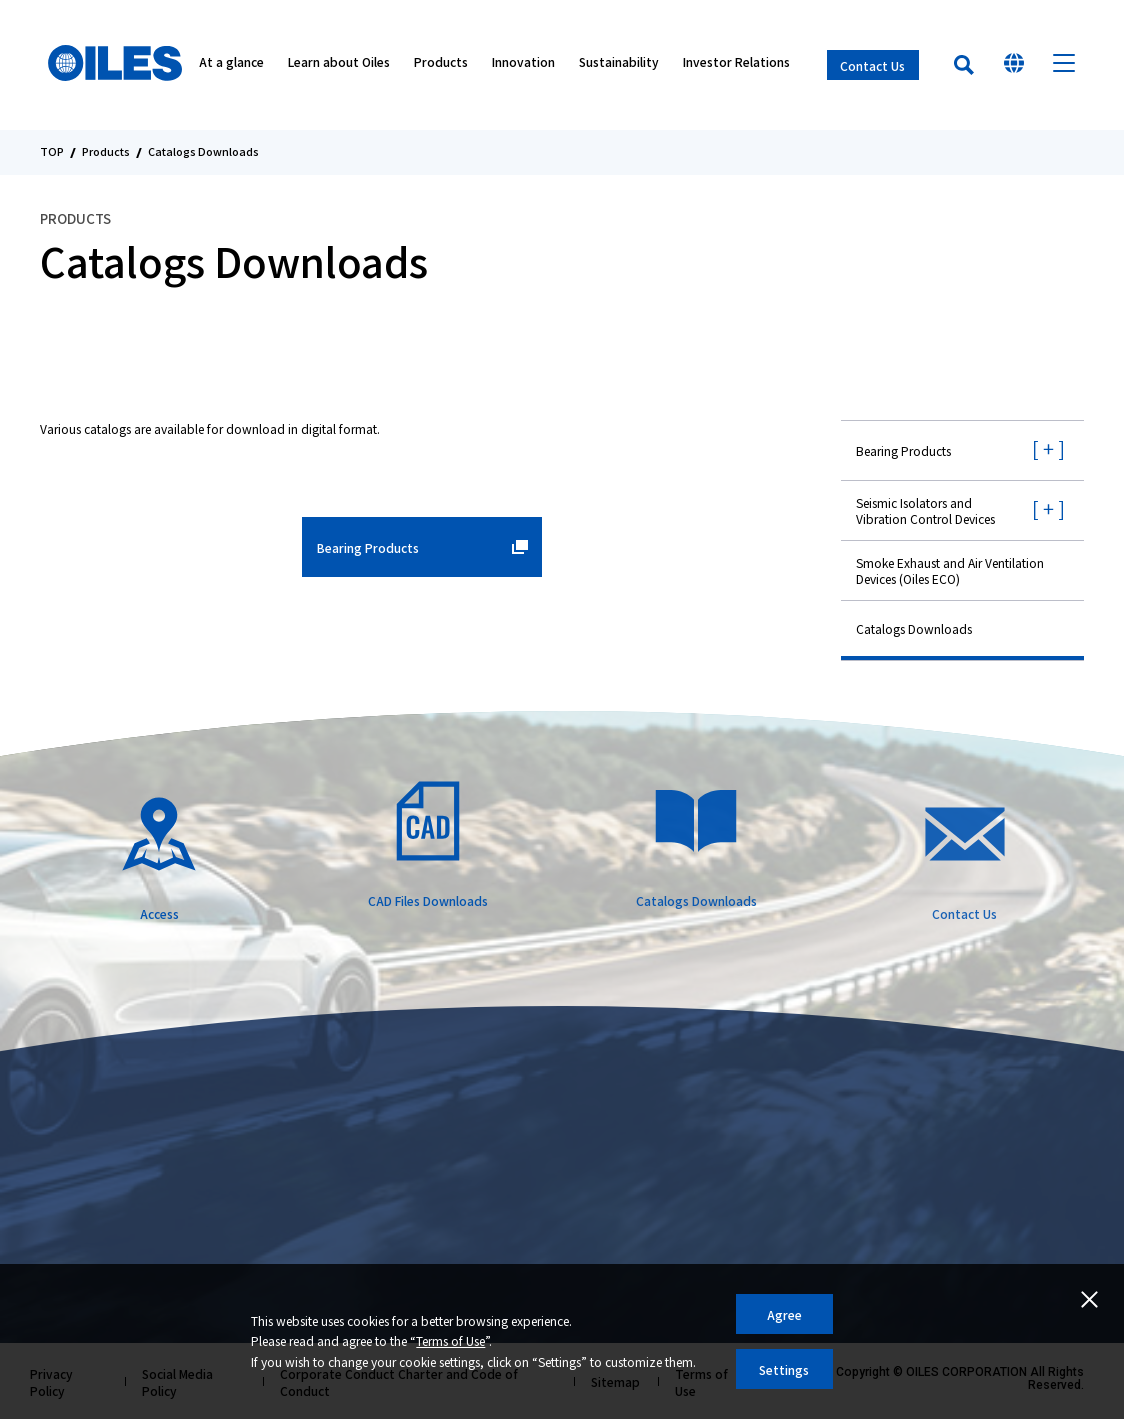 The width and height of the screenshot is (1124, 1419). What do you see at coordinates (339, 65) in the screenshot?
I see `Learn about Oiles` at bounding box center [339, 65].